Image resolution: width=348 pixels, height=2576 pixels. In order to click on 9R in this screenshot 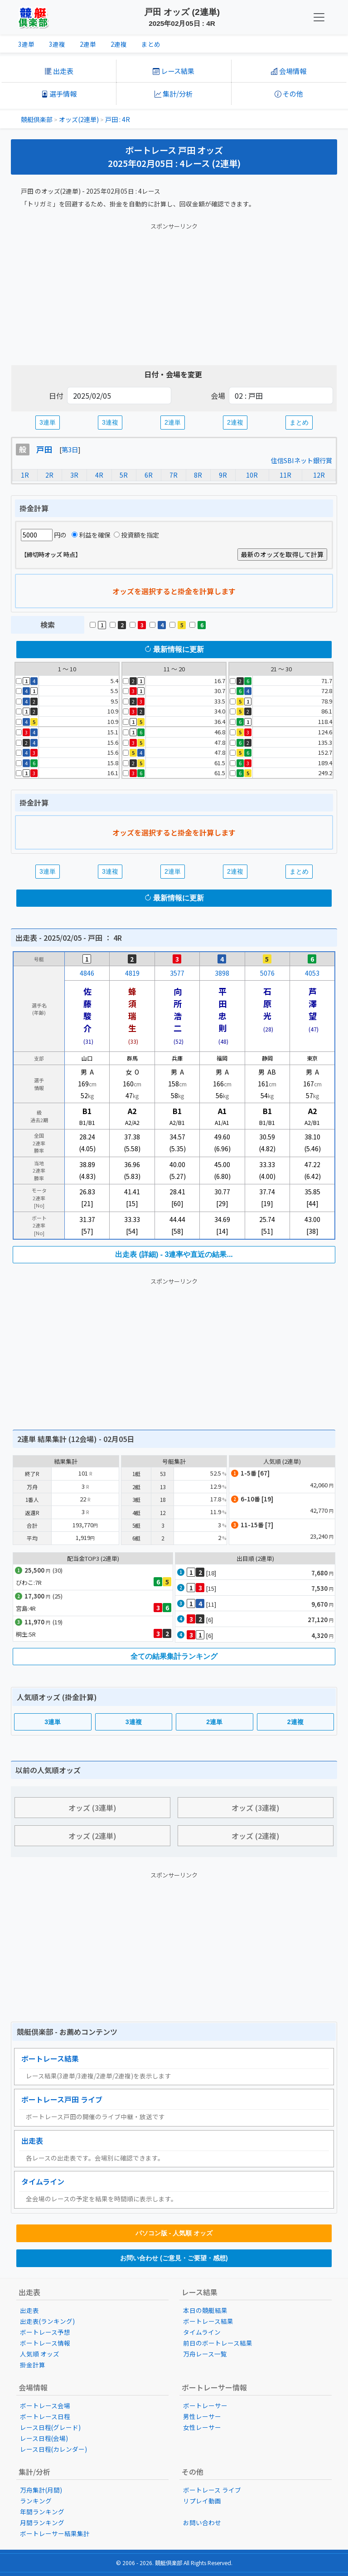, I will do `click(223, 474)`.